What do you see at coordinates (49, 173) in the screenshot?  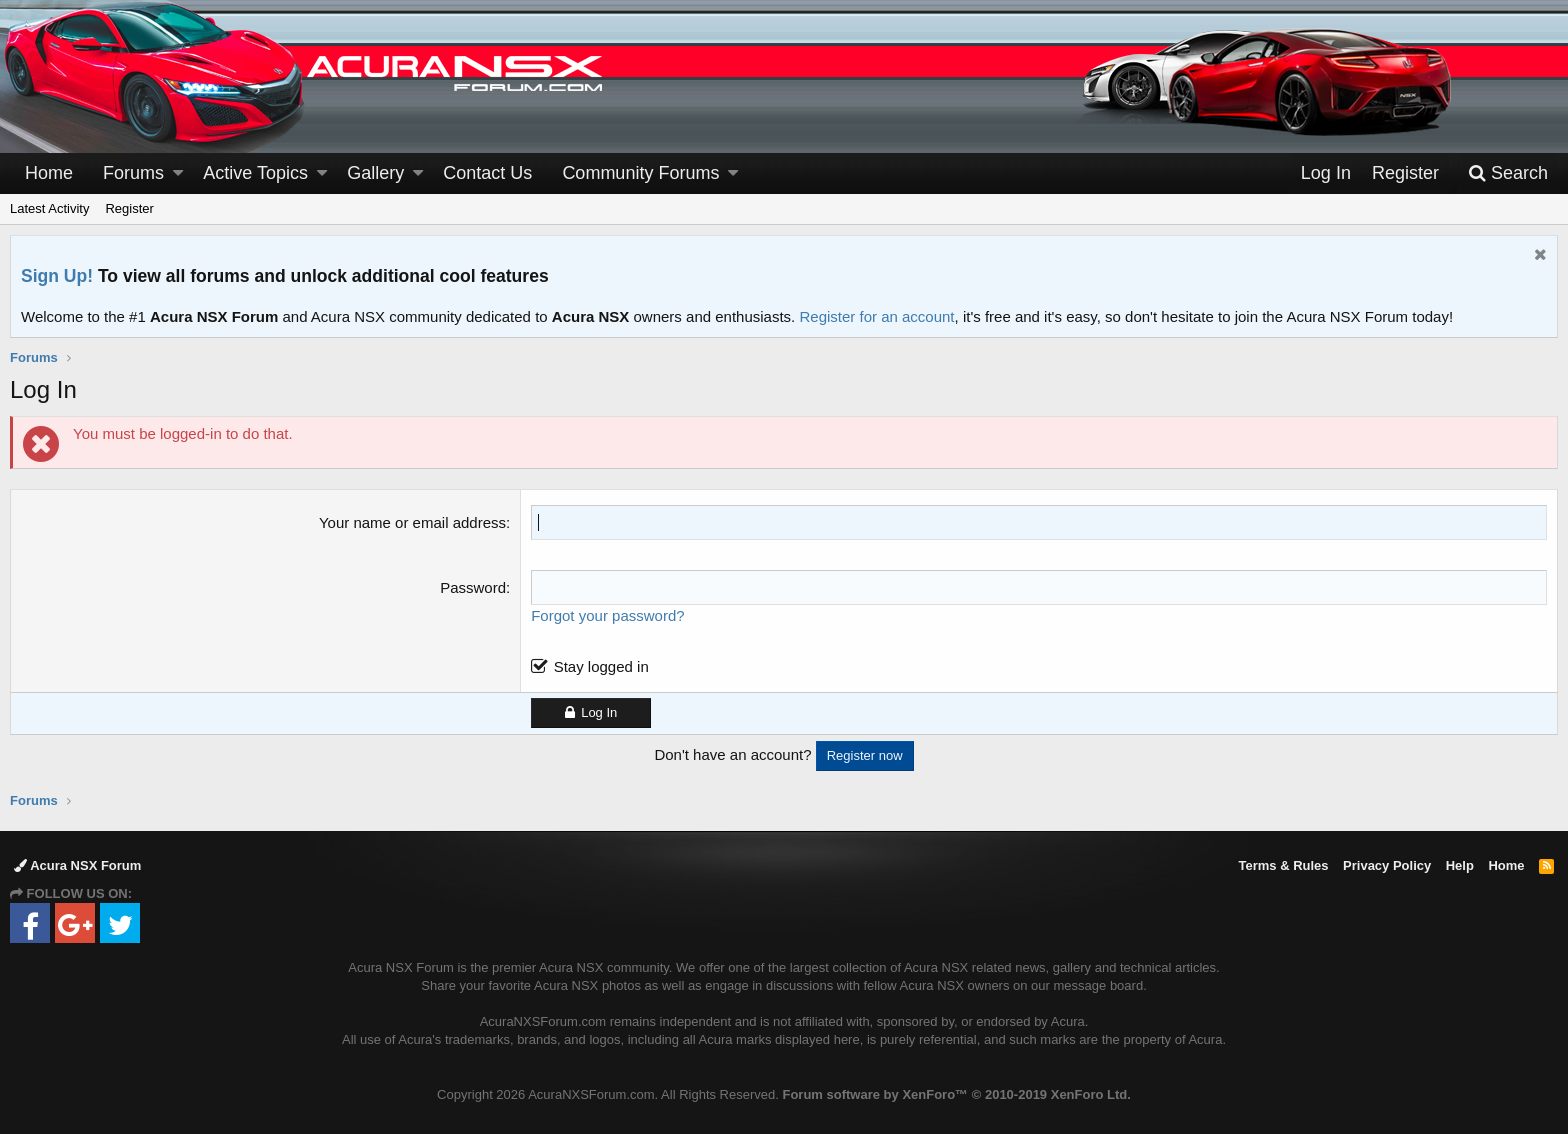 I see `Home` at bounding box center [49, 173].